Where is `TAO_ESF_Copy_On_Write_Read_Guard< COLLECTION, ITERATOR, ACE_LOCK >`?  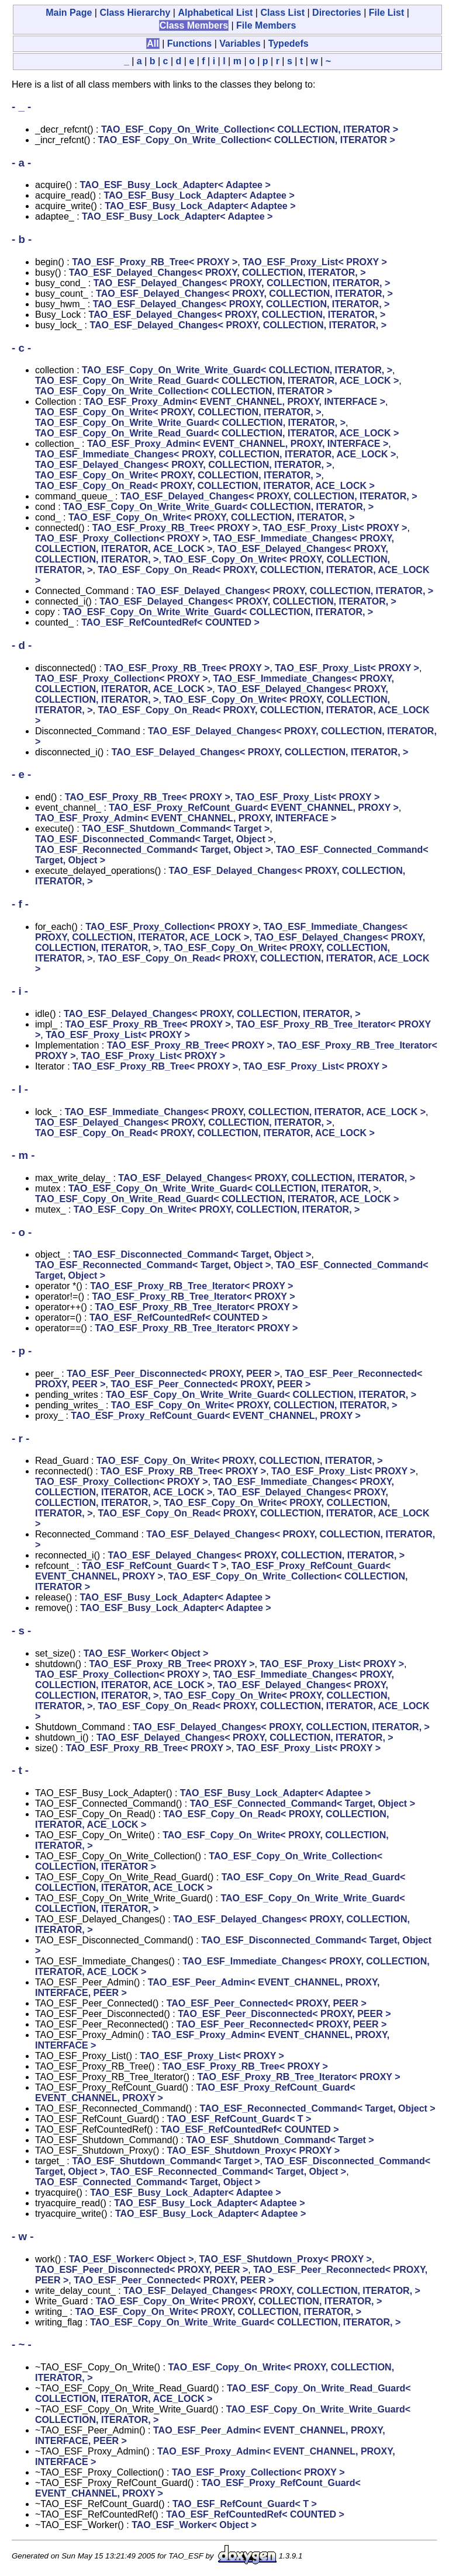 TAO_ESF_Copy_On_Write_Read_Guard< COLLECTION, ITERATOR, ACE_LOCK > is located at coordinates (217, 381).